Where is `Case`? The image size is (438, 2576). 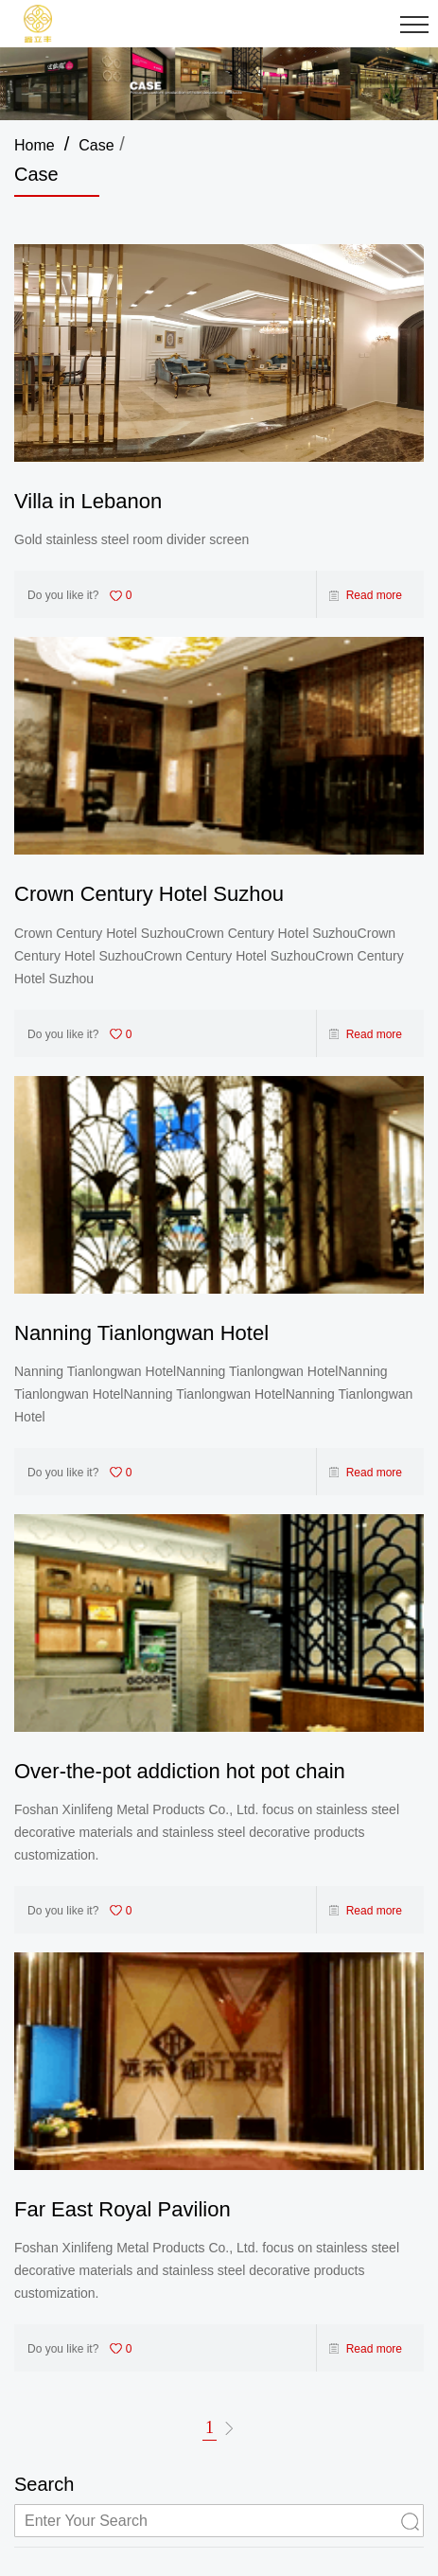 Case is located at coordinates (96, 145).